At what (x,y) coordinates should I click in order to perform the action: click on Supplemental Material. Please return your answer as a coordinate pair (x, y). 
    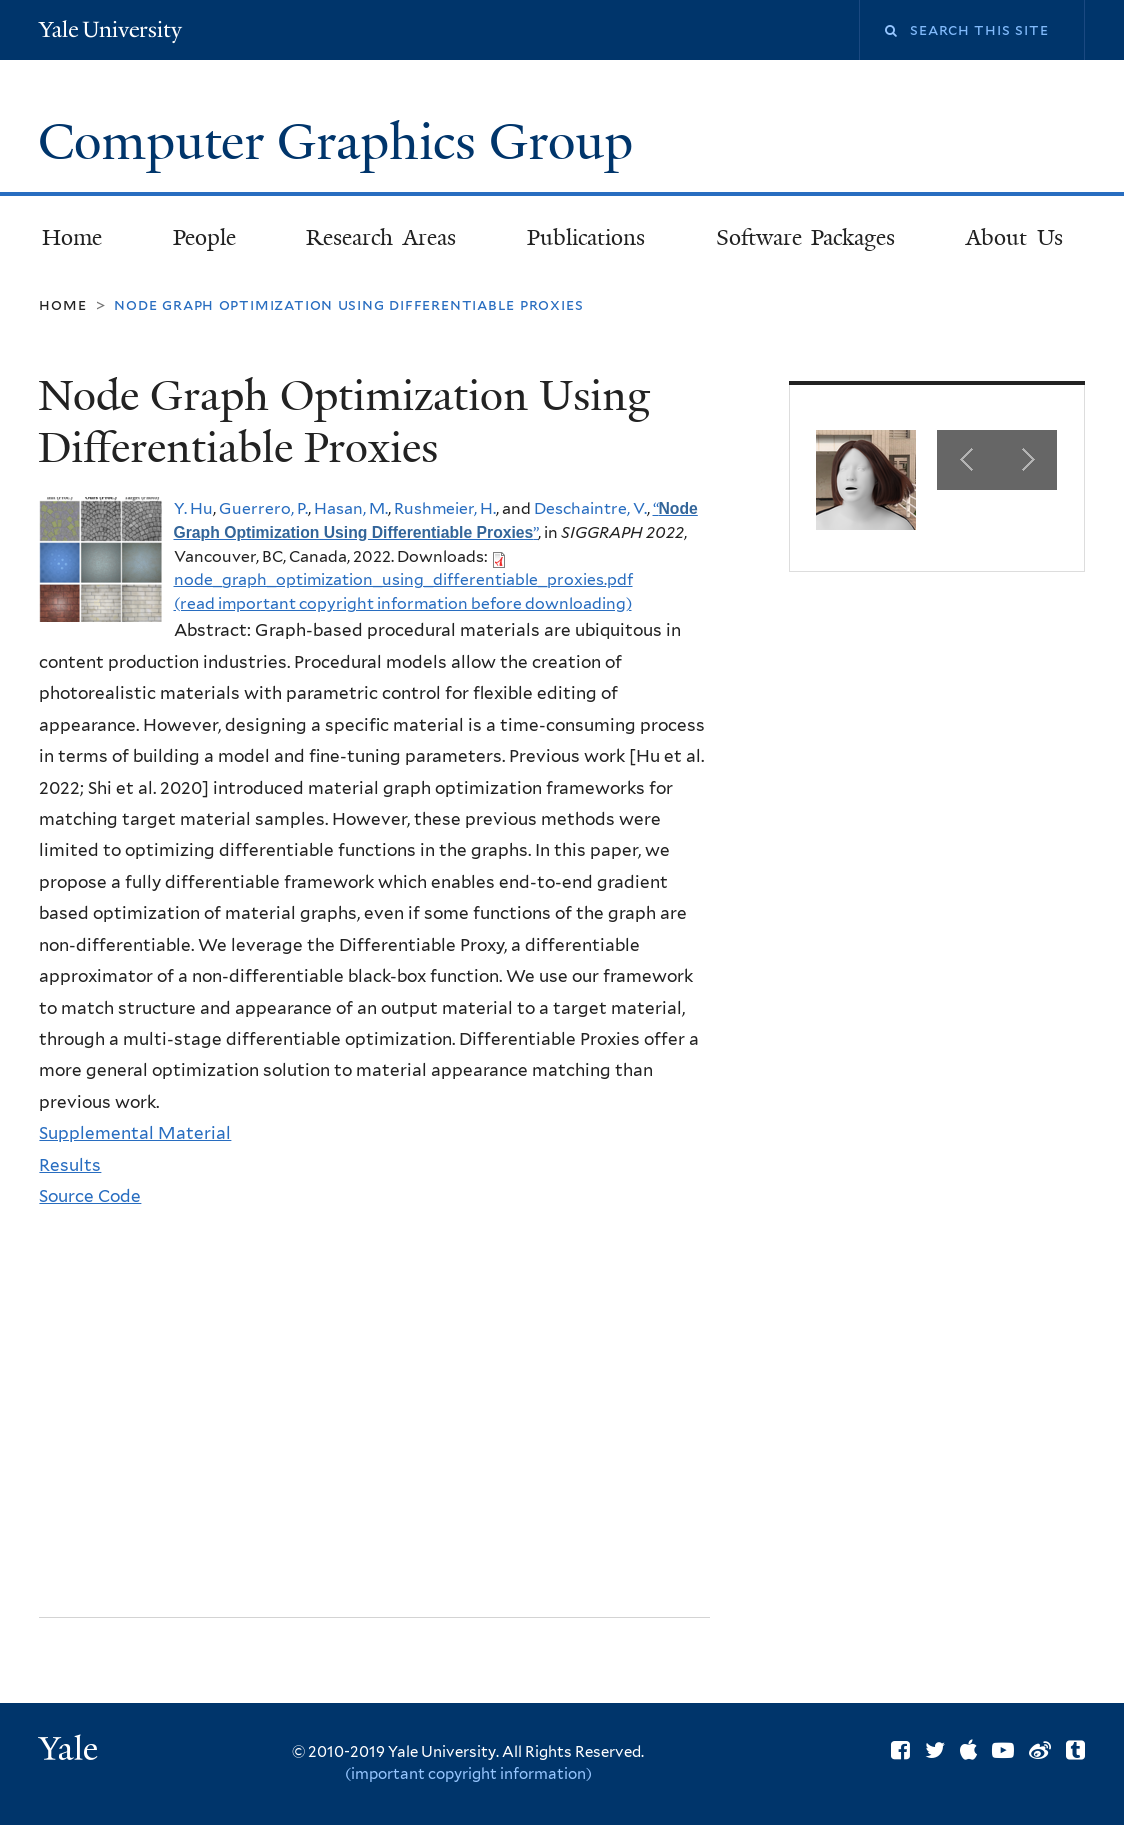
    Looking at the image, I should click on (135, 1133).